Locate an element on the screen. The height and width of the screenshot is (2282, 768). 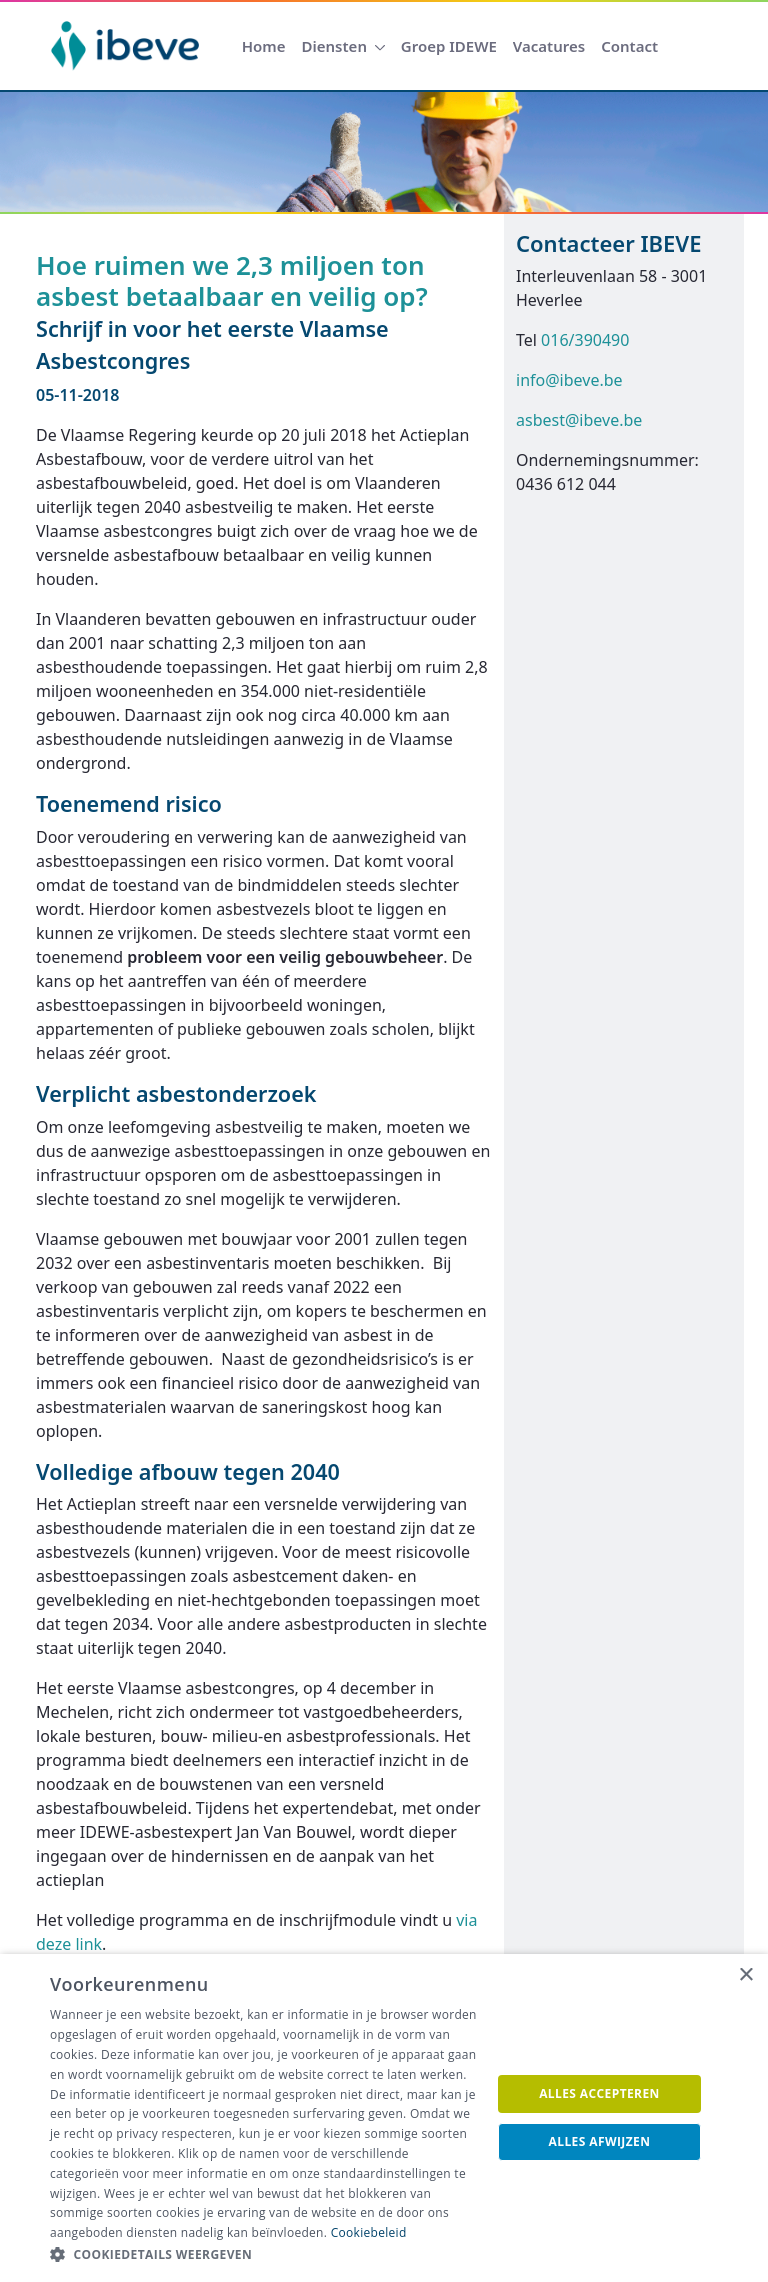
Alles accepteren [button] is located at coordinates (599, 2093).